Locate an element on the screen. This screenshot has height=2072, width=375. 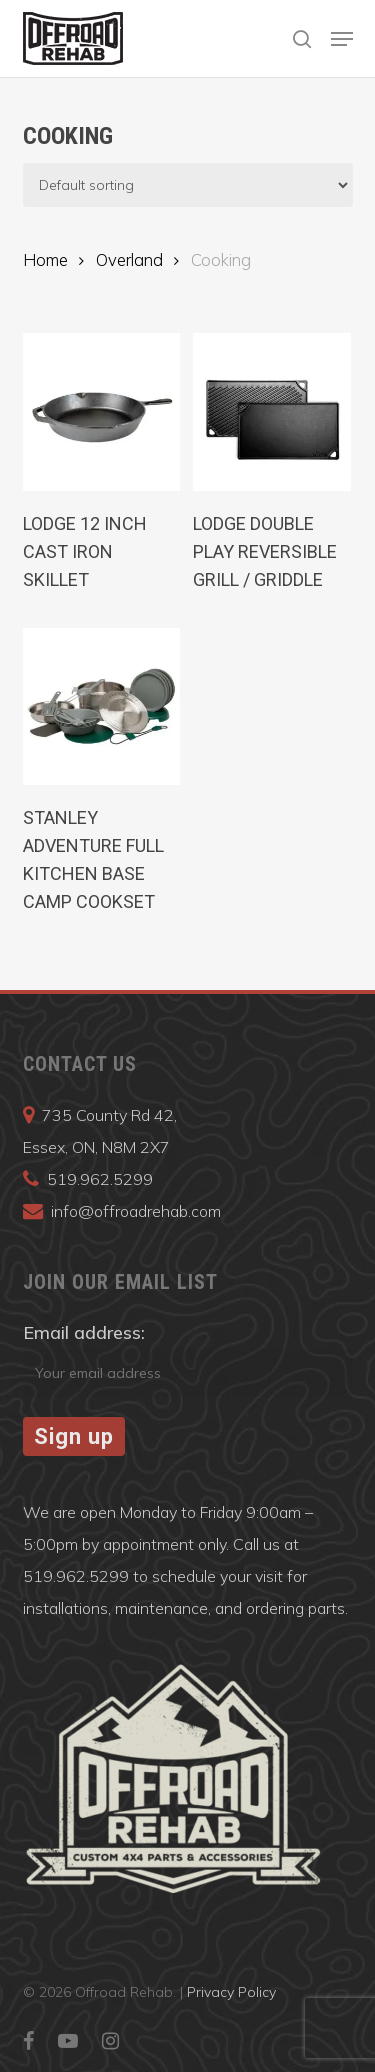
[button] is located at coordinates (342, 39).